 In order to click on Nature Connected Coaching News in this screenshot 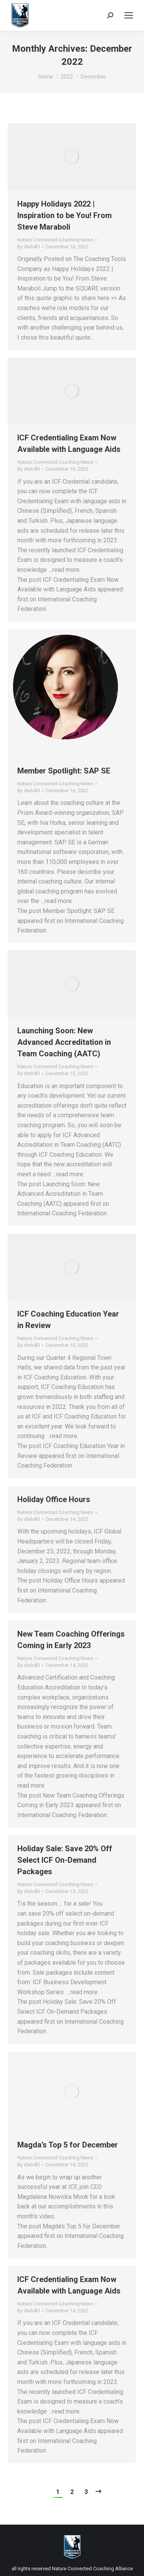, I will do `click(55, 240)`.